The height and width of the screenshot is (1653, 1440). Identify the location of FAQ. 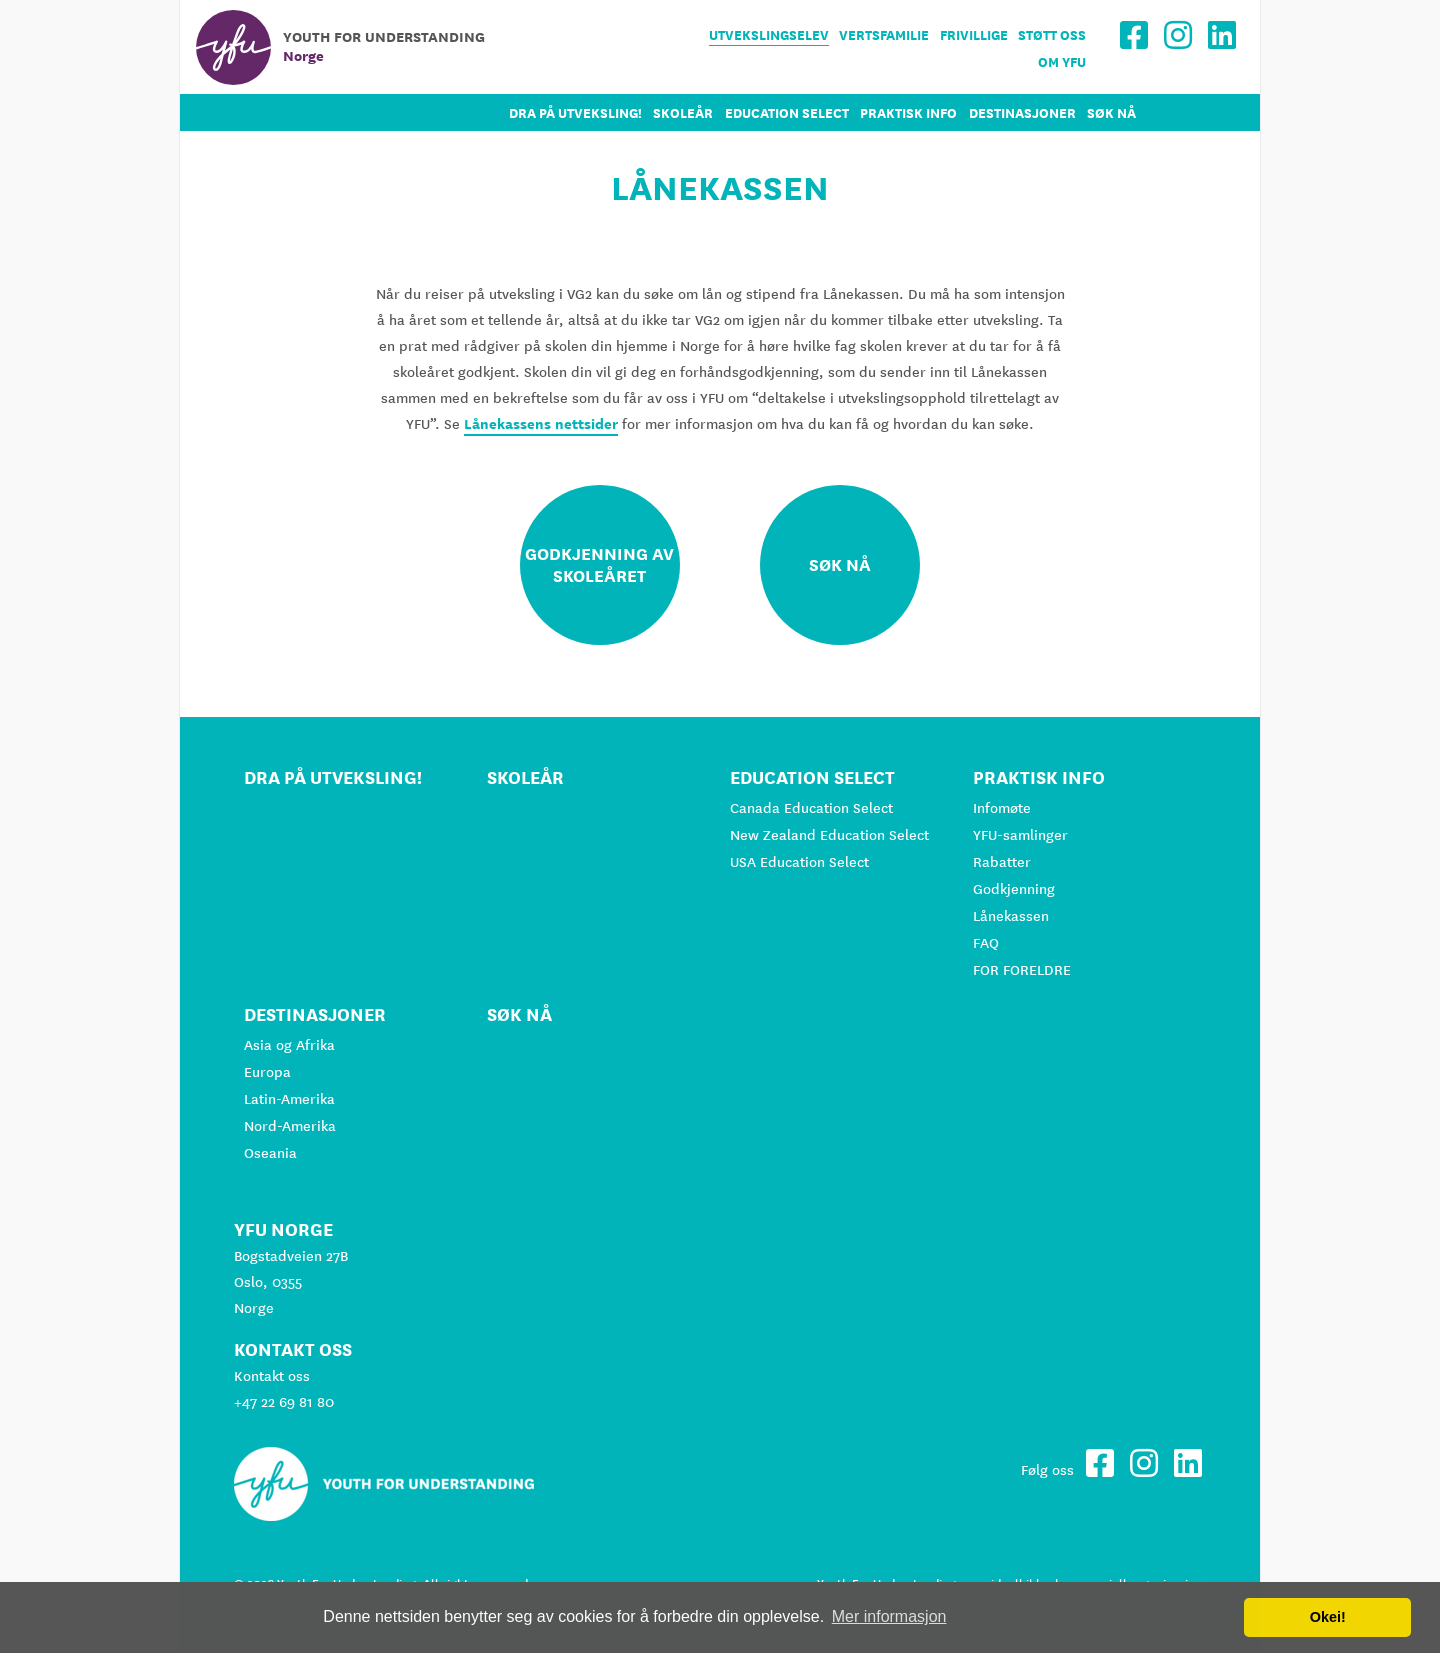
(986, 943).